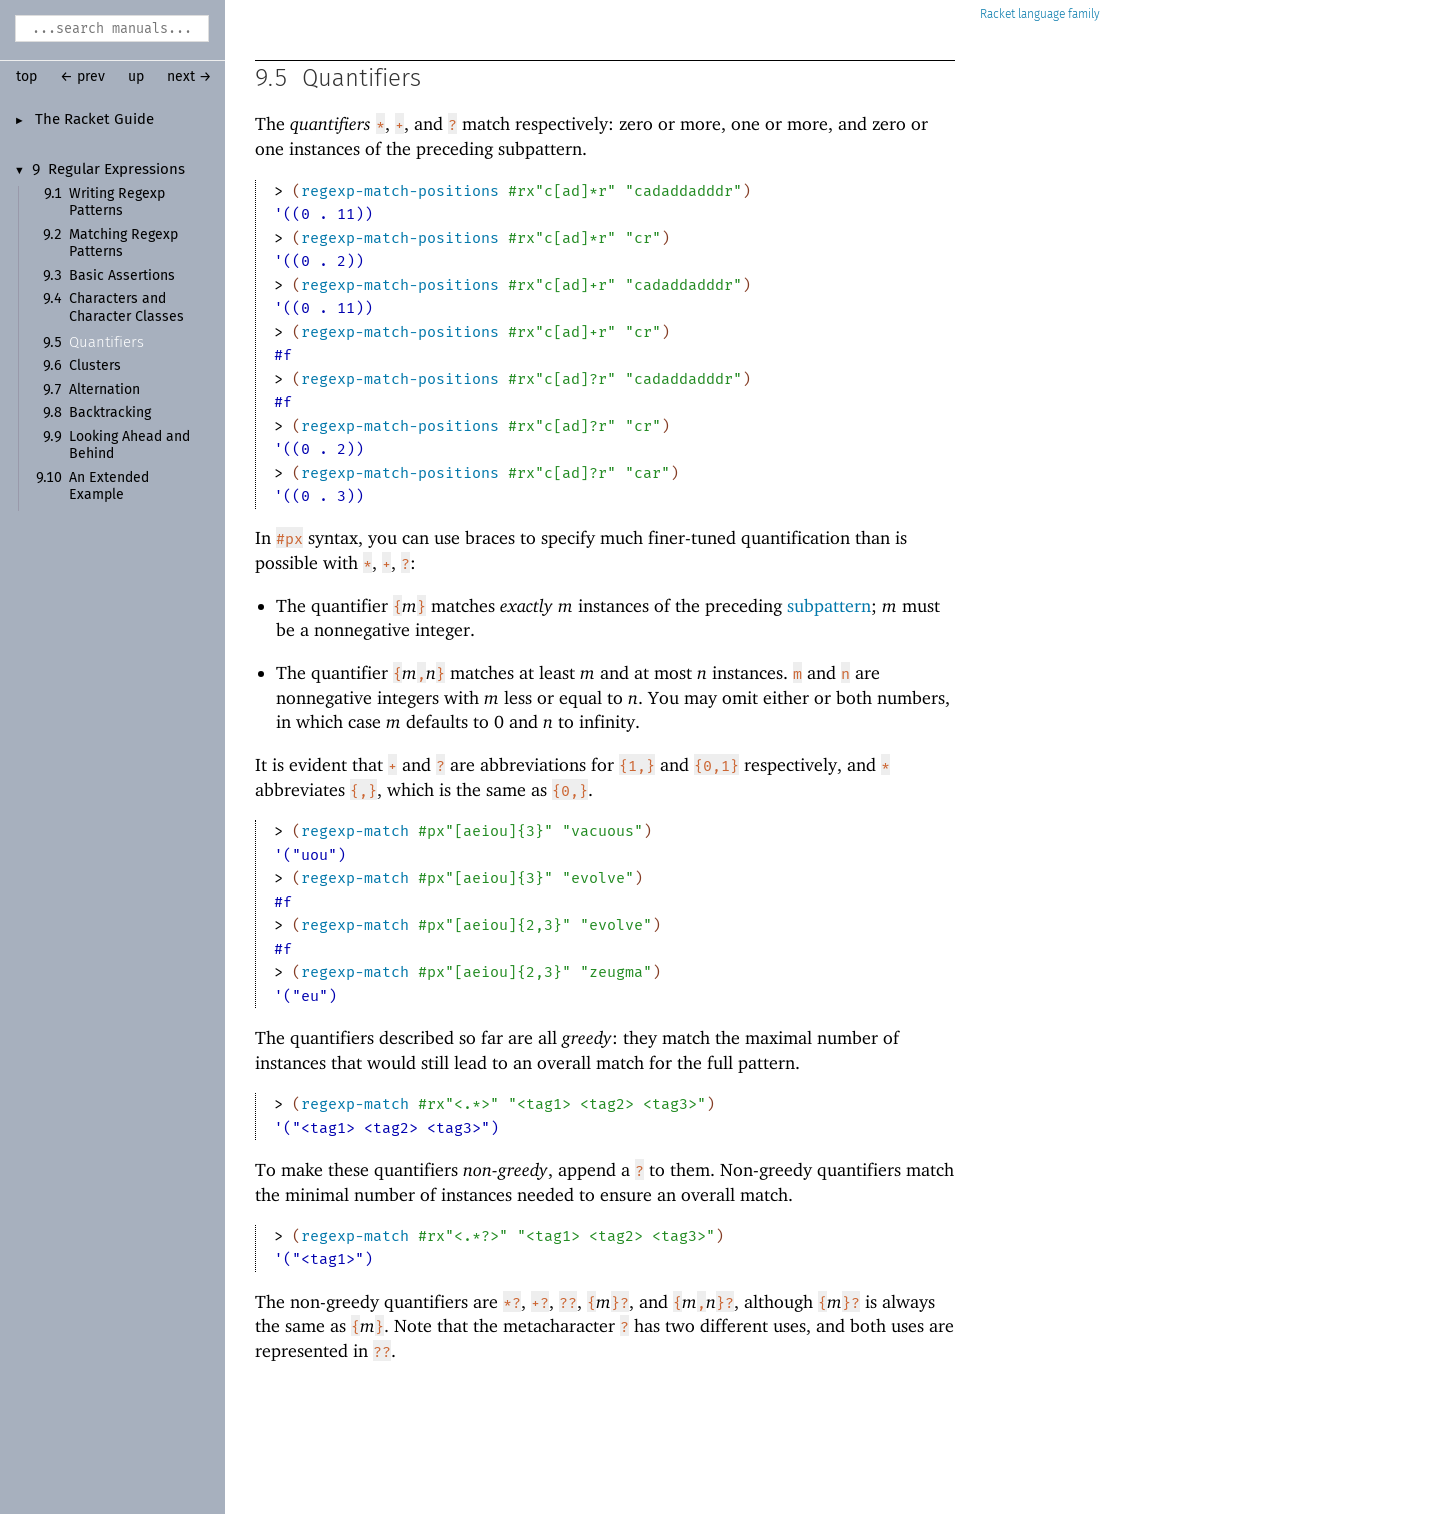  Describe the element at coordinates (94, 120) in the screenshot. I see `The Racket Guide` at that location.